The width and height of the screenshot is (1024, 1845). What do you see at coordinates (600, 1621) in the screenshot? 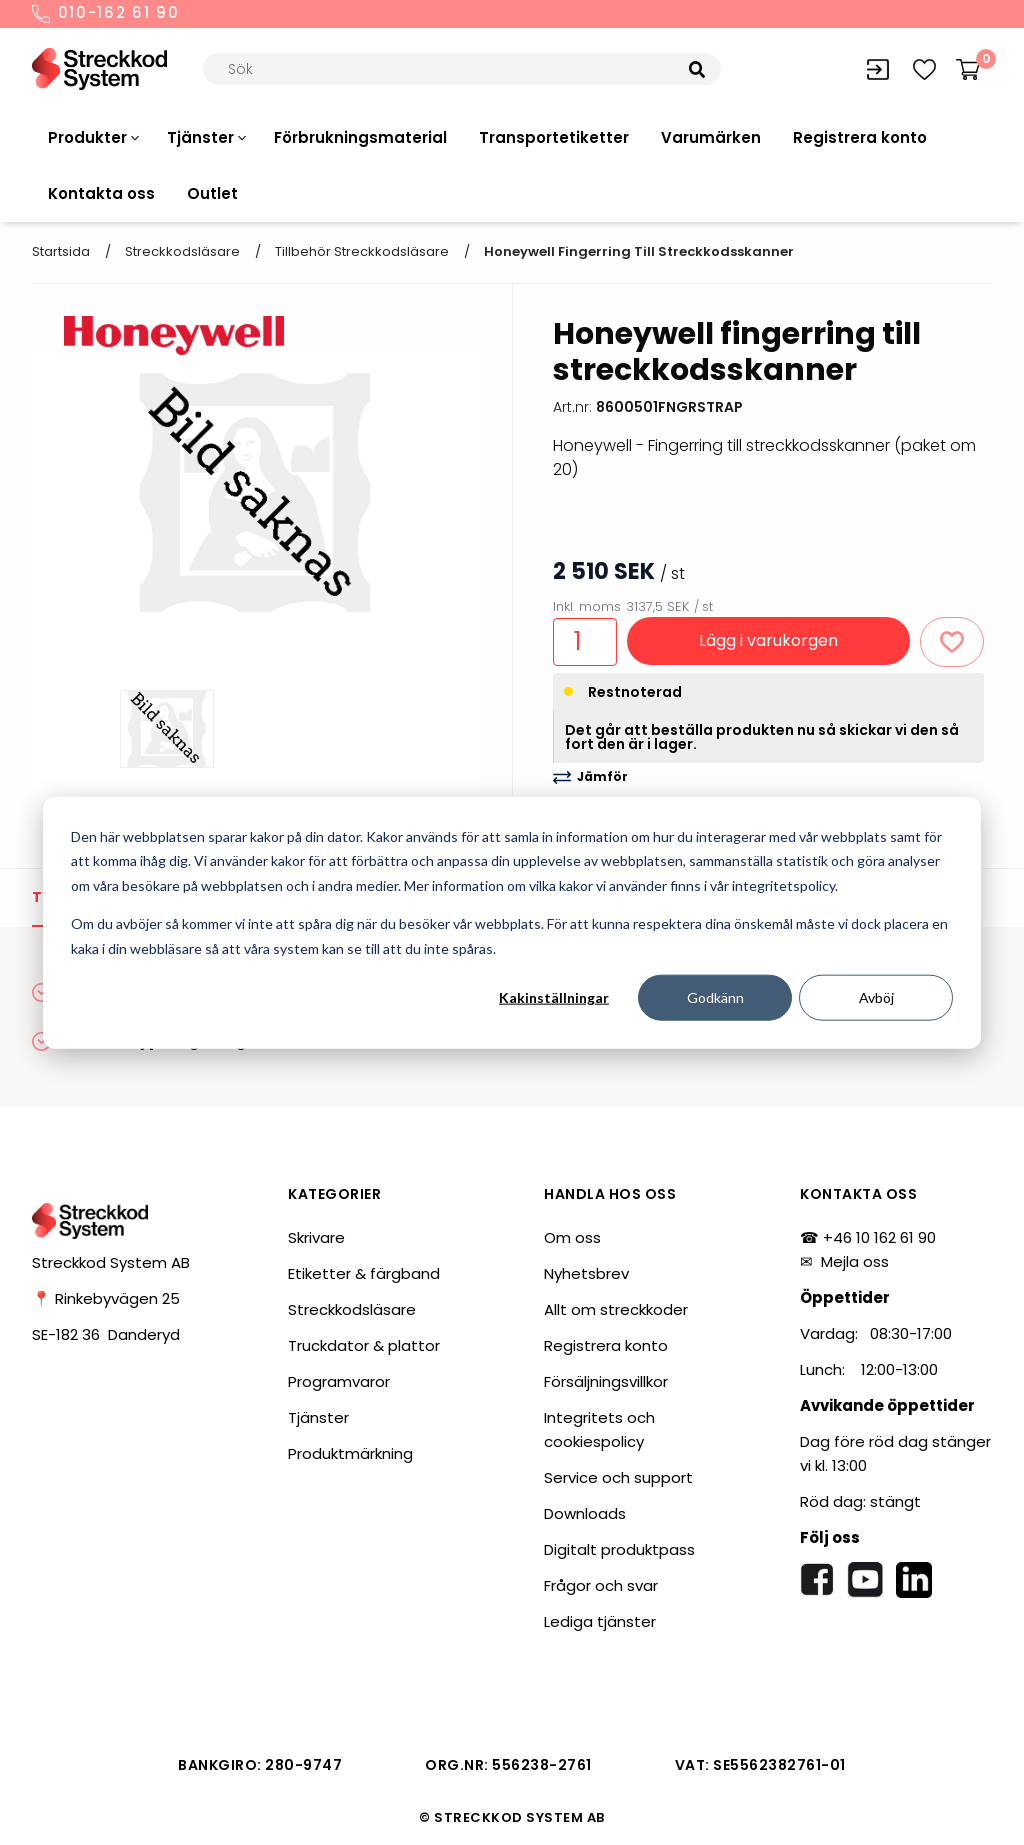
I see `Lediga tjänster` at bounding box center [600, 1621].